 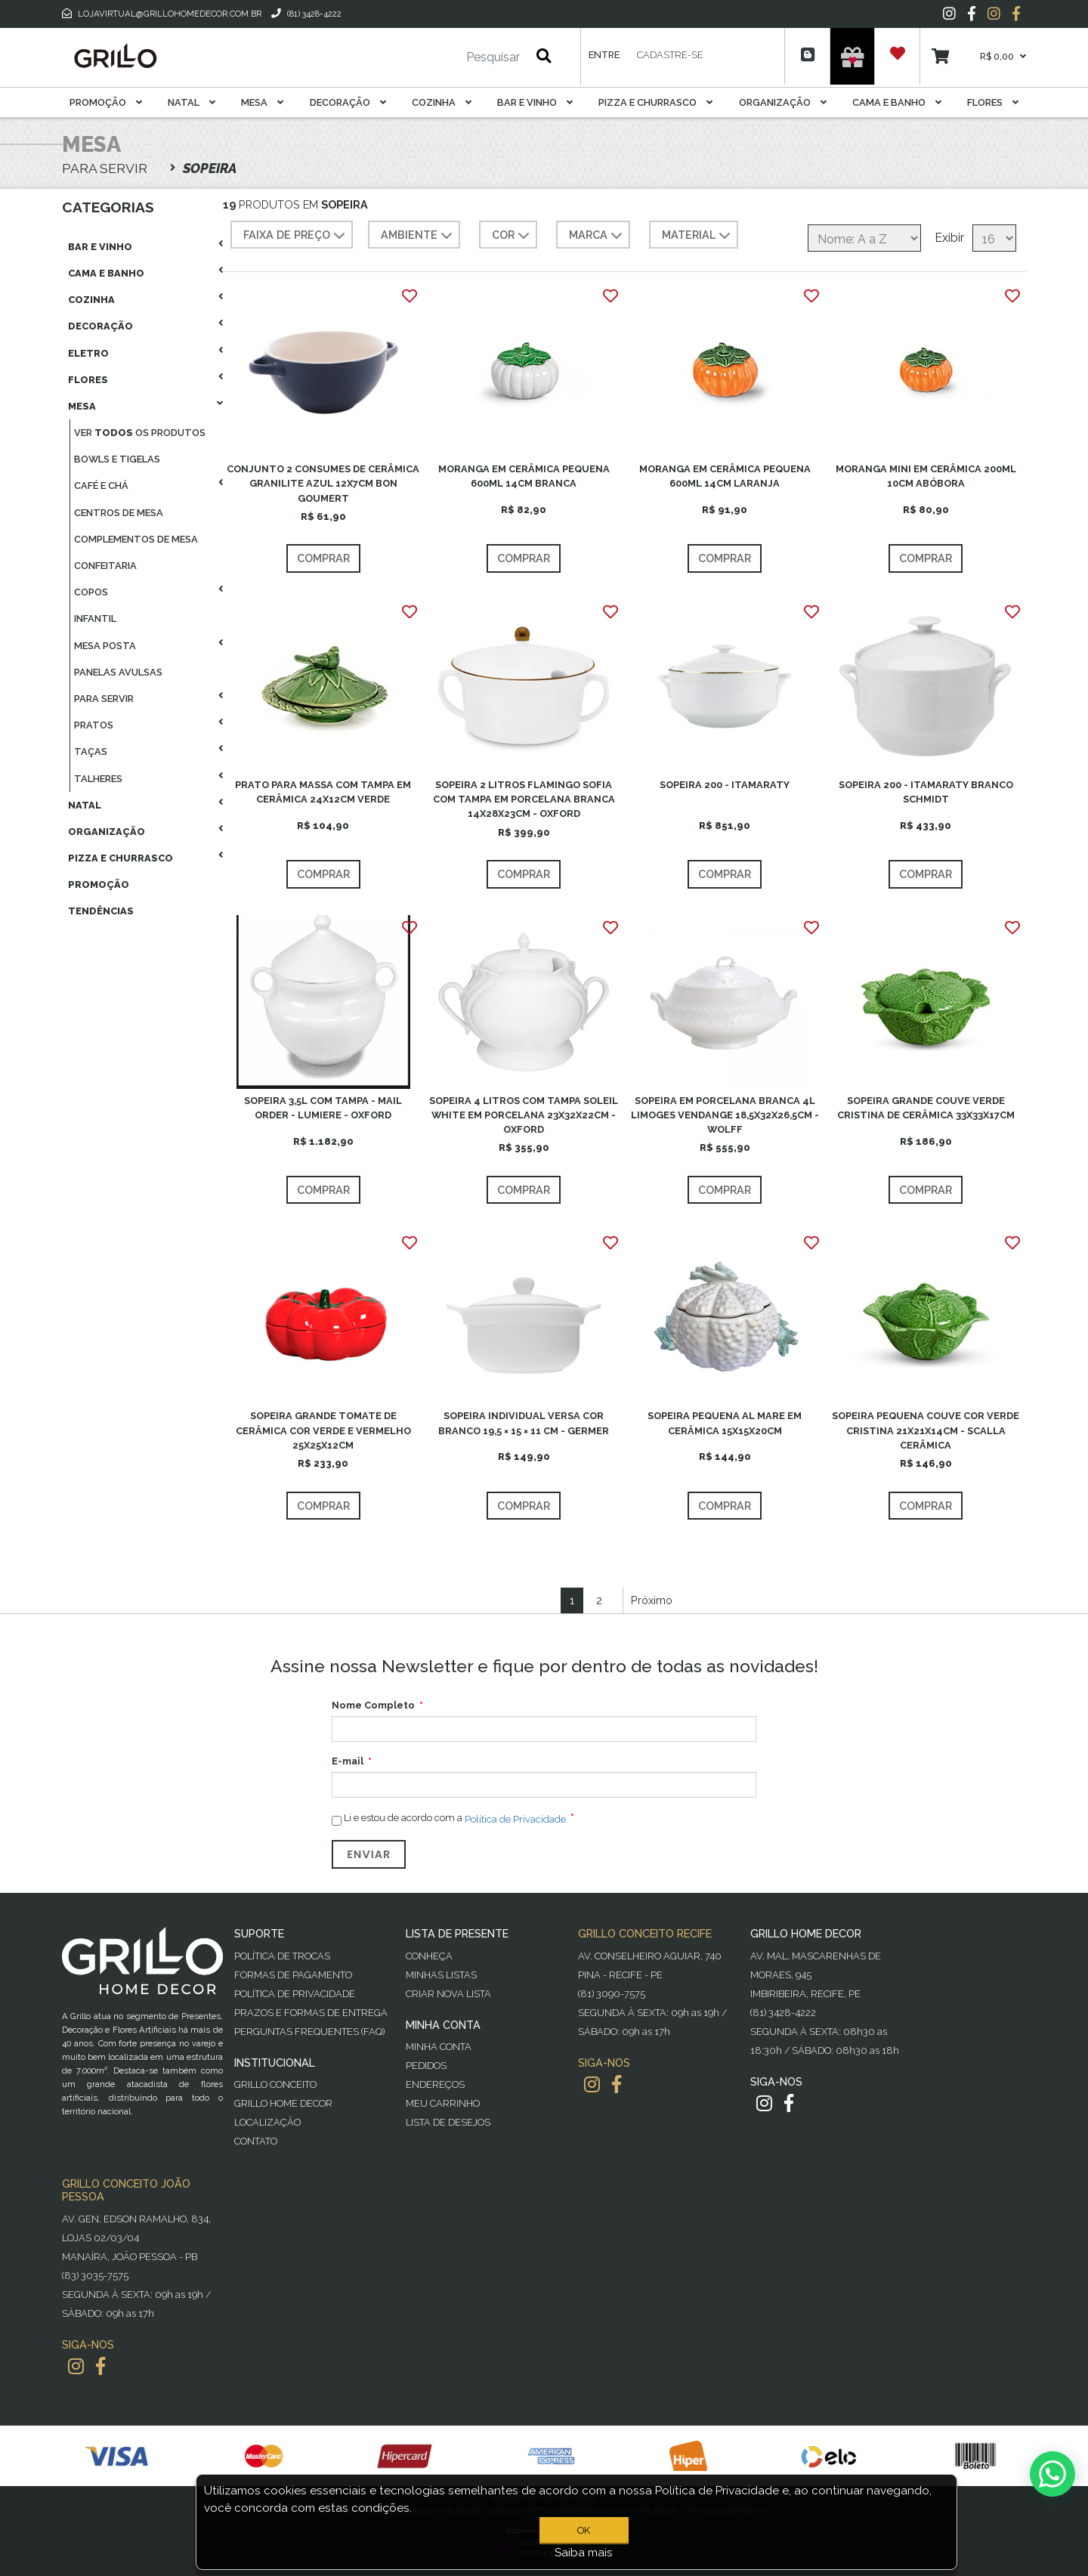 What do you see at coordinates (191, 102) in the screenshot?
I see `Natal` at bounding box center [191, 102].